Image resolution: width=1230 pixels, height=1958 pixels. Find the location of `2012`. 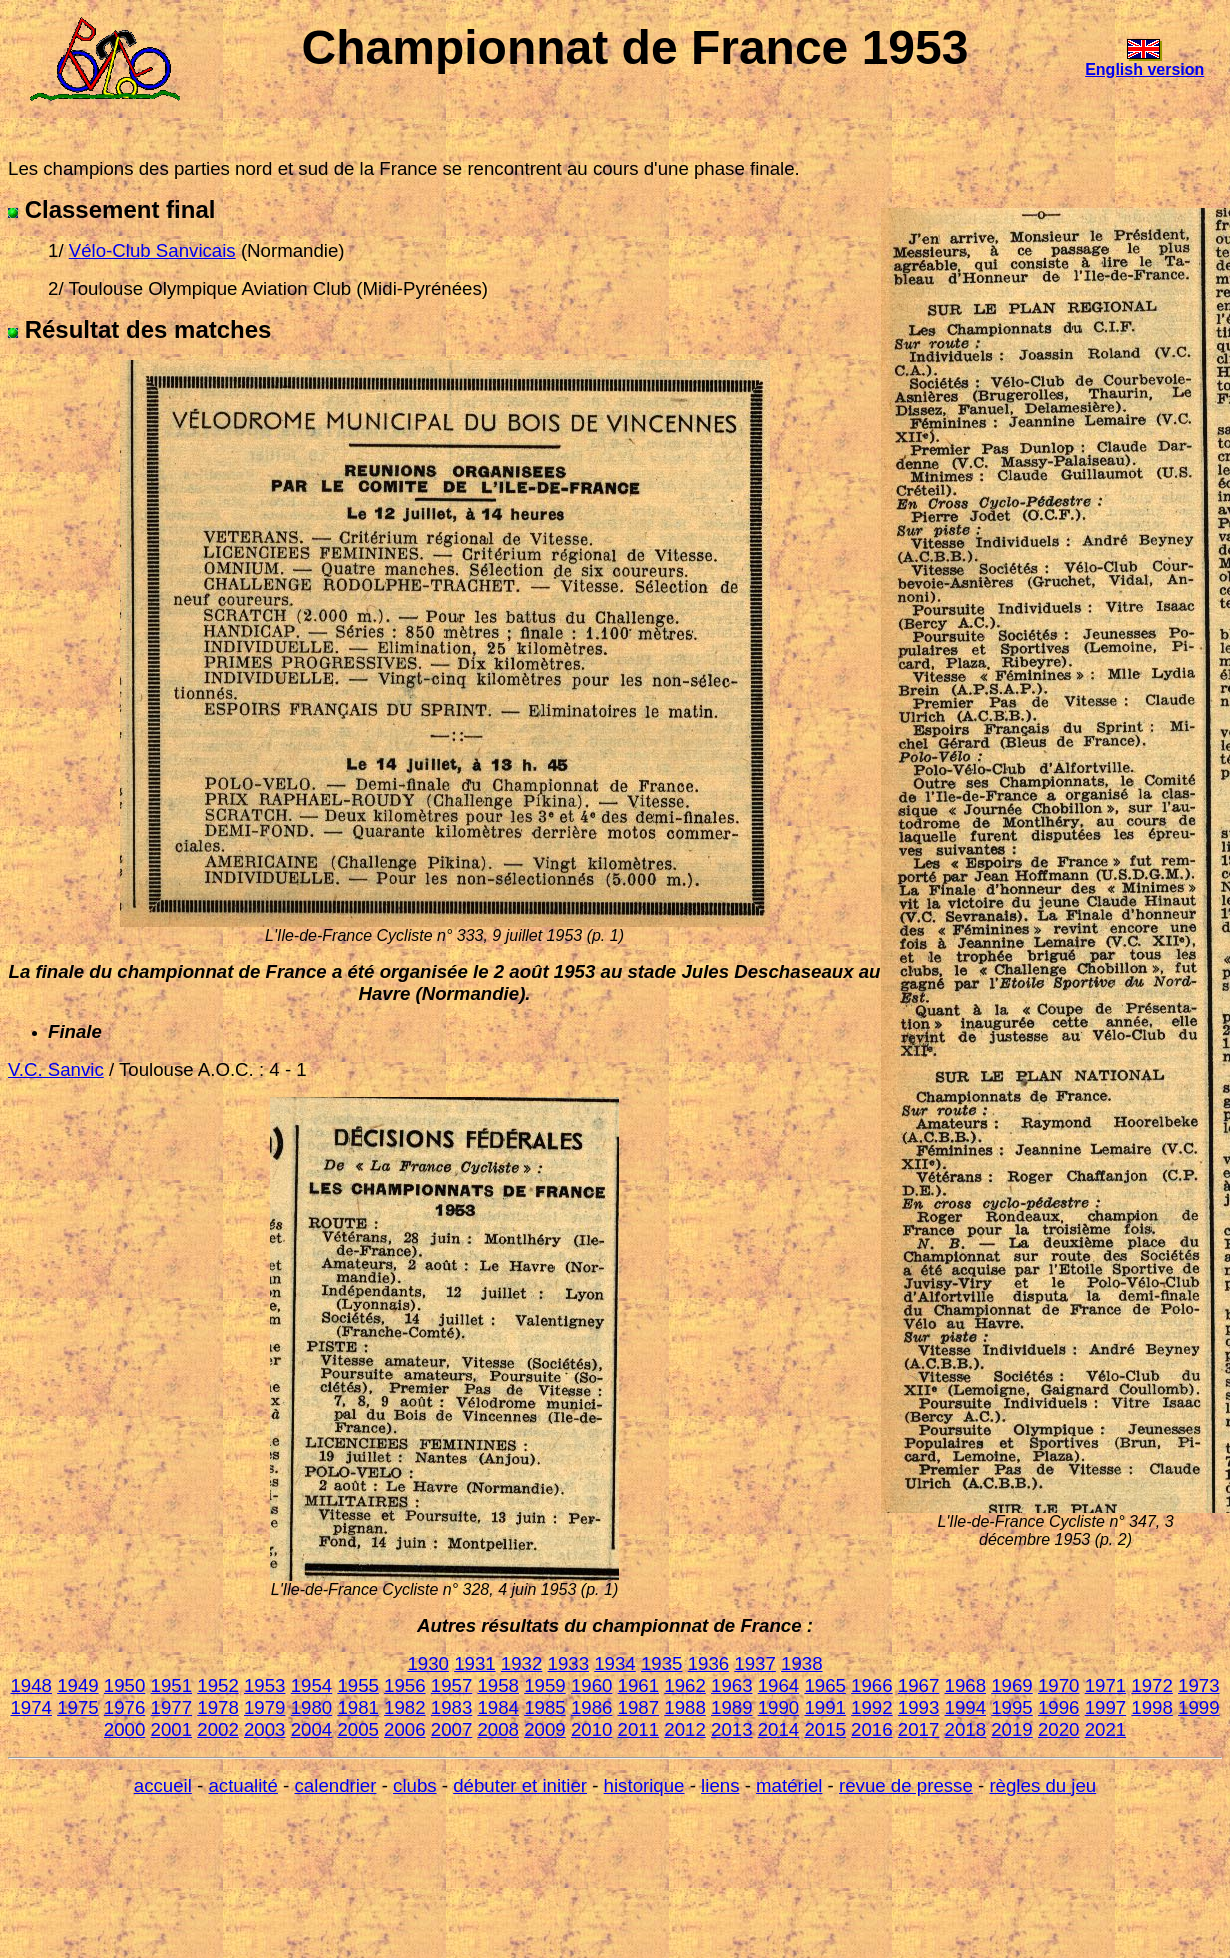

2012 is located at coordinates (685, 1729).